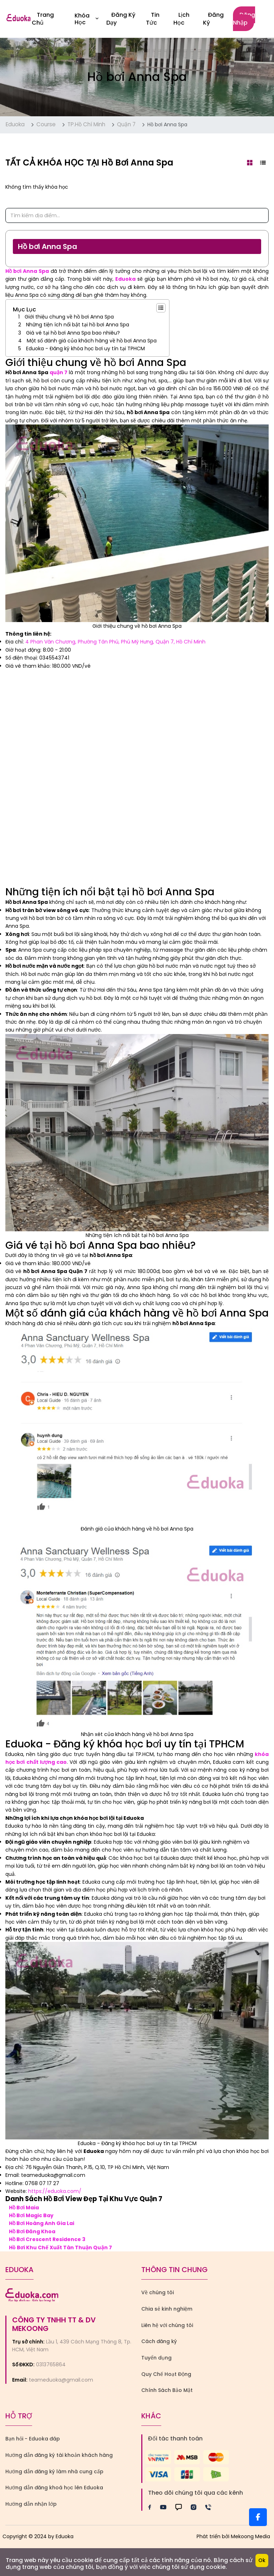 This screenshot has height=2576, width=274. Describe the element at coordinates (181, 19) in the screenshot. I see `Lịch Học` at that location.